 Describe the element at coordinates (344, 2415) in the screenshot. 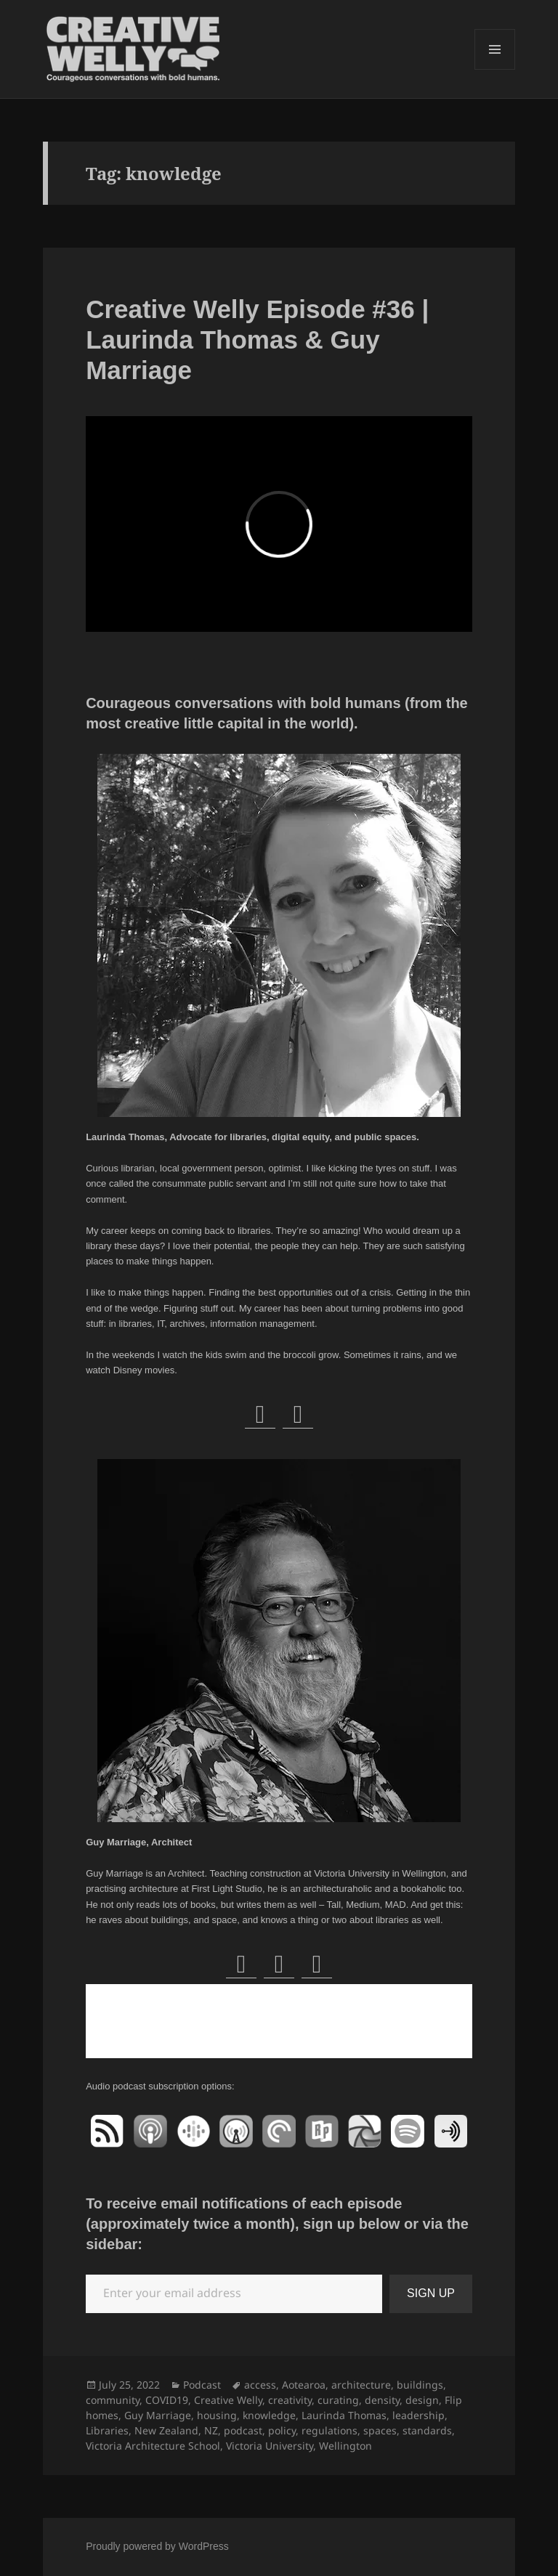

I see `Laurinda Thomas` at that location.